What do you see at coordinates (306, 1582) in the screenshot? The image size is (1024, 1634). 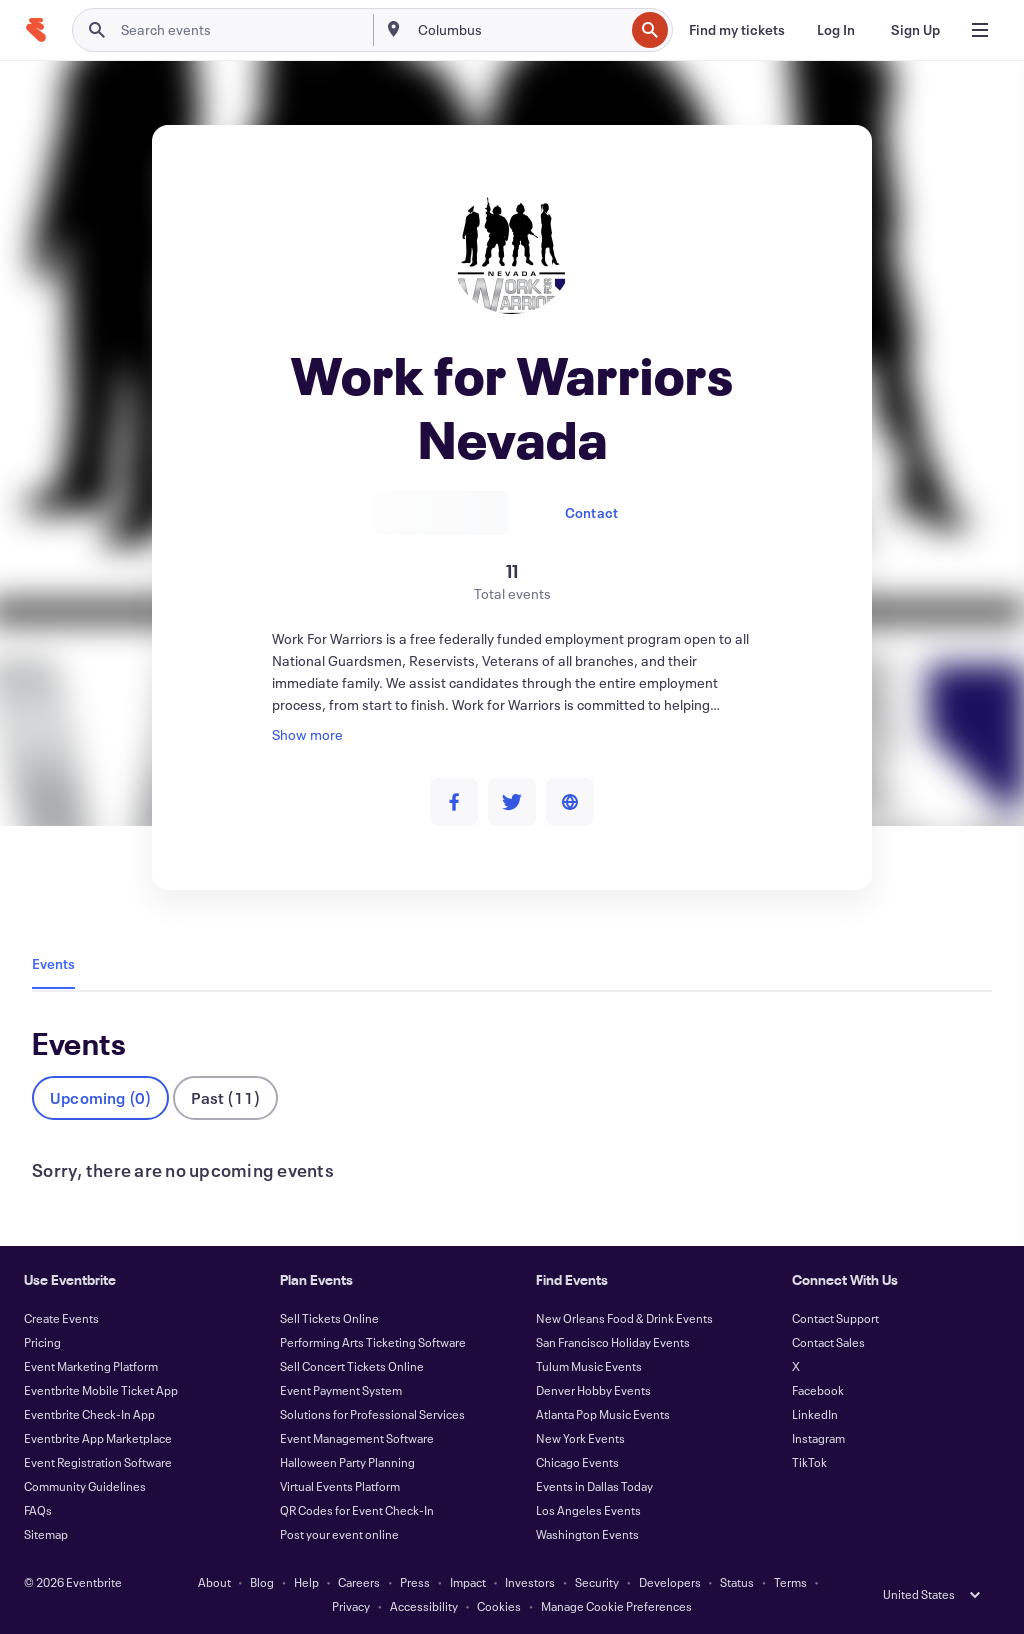 I see `Help` at bounding box center [306, 1582].